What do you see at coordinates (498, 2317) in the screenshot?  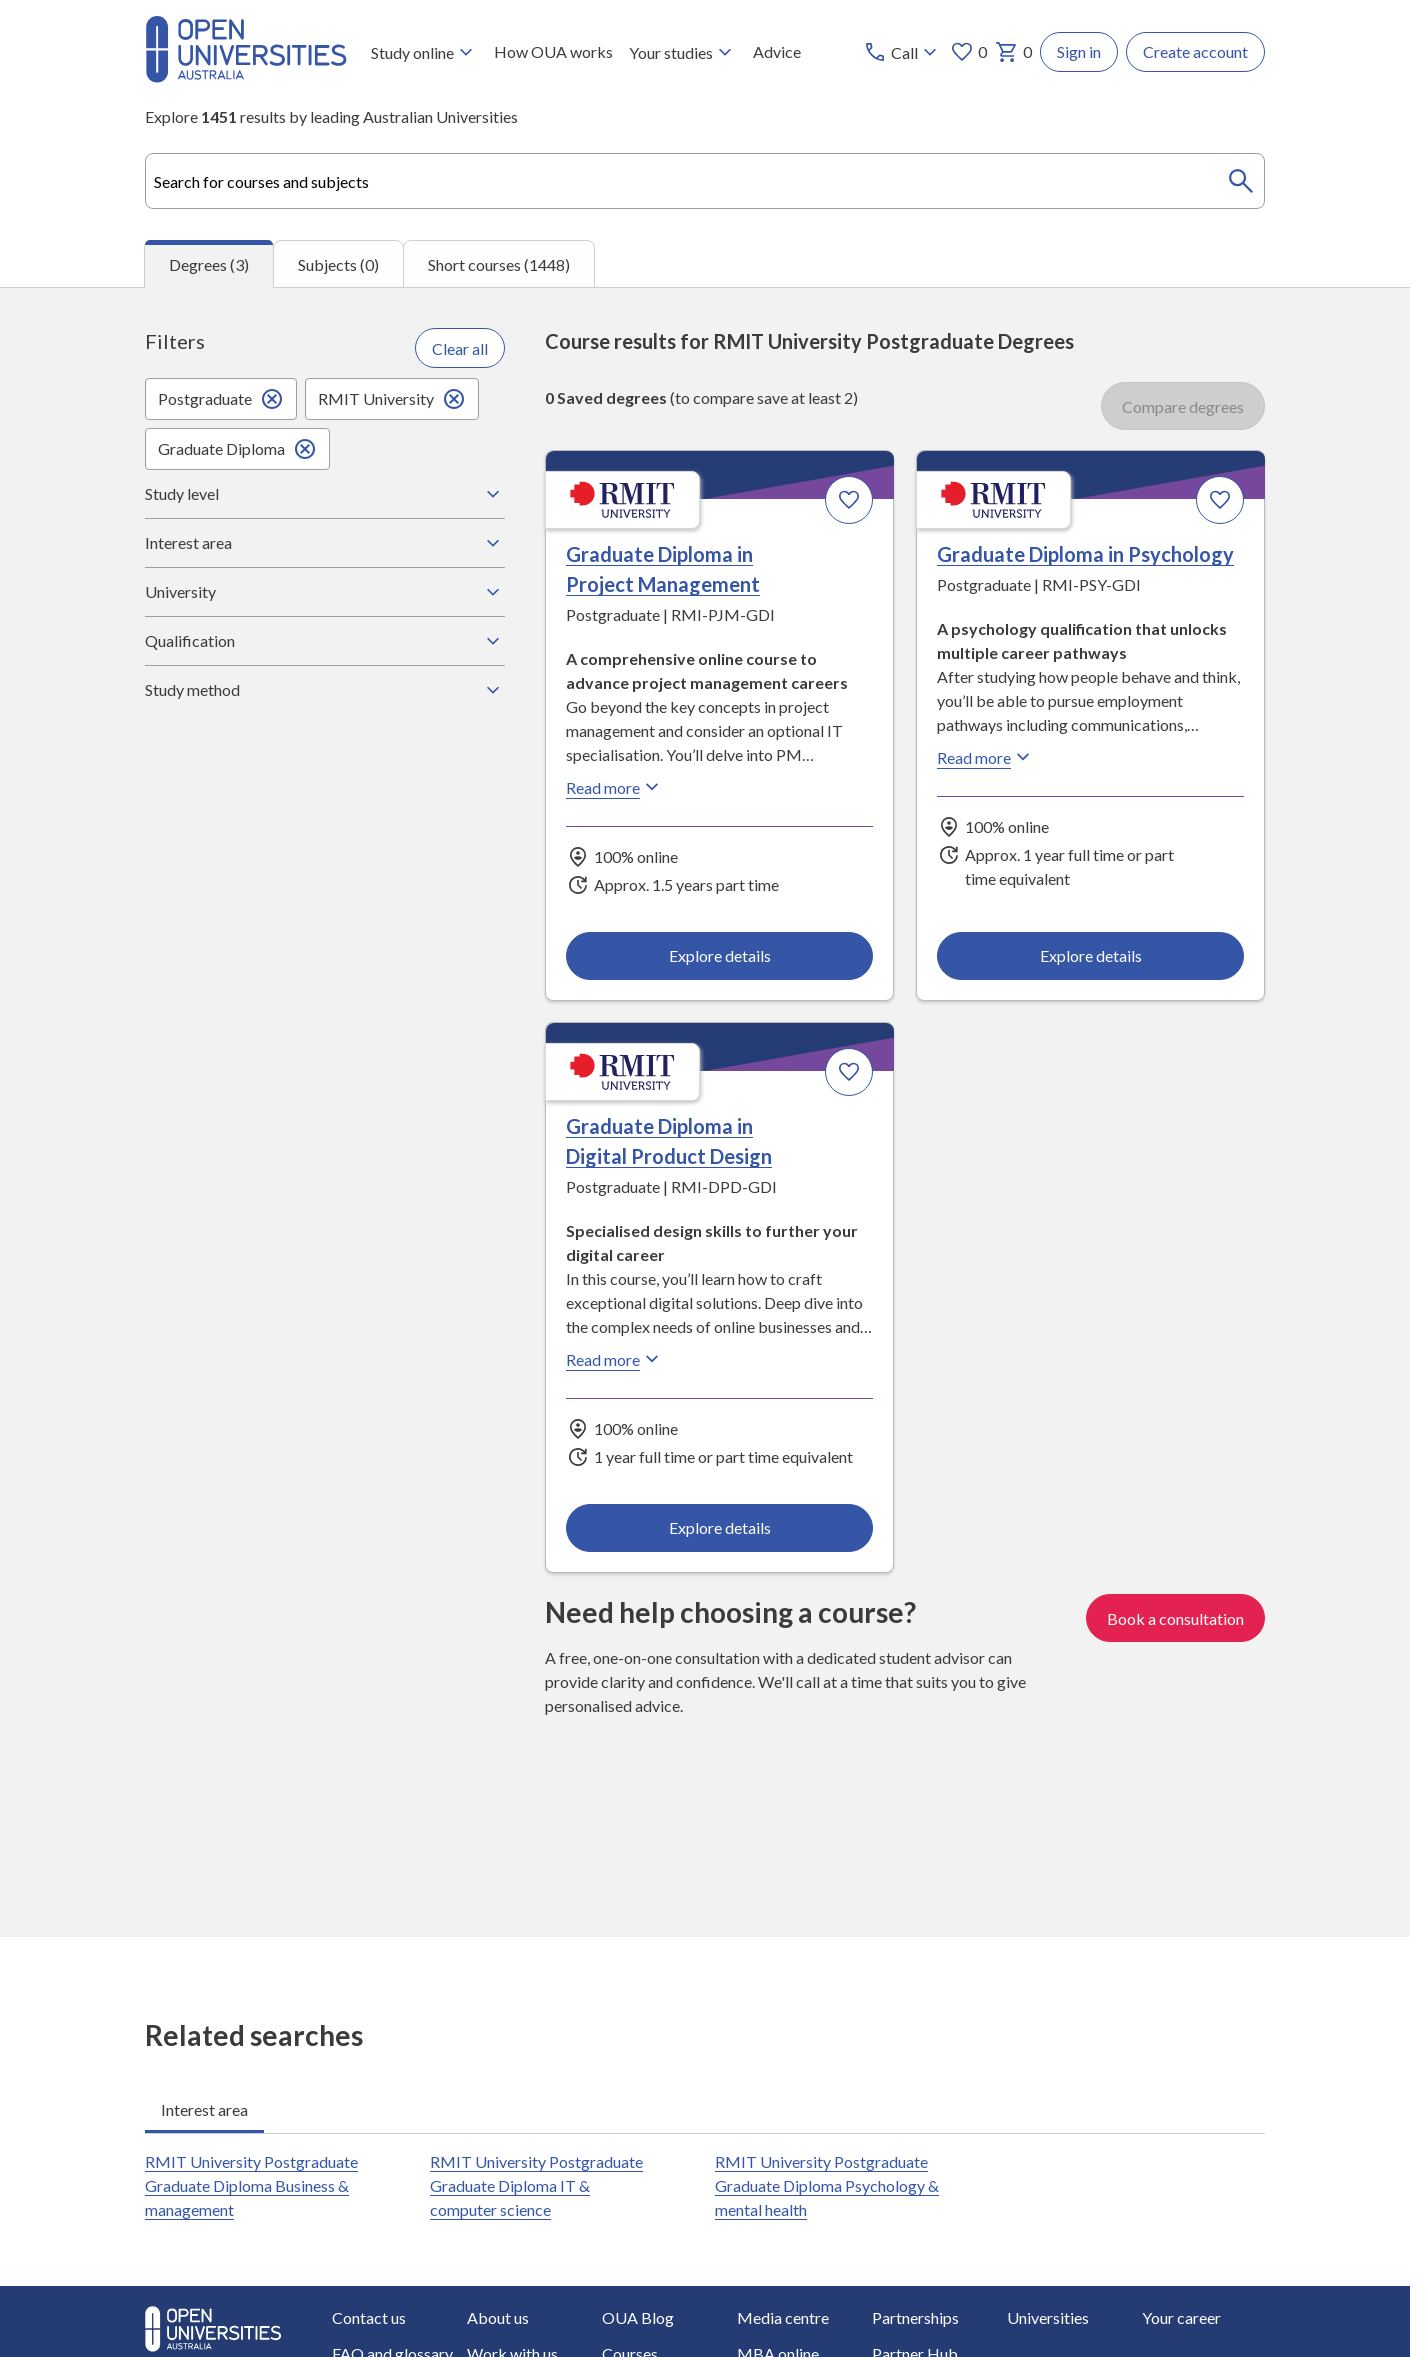 I see `About us` at bounding box center [498, 2317].